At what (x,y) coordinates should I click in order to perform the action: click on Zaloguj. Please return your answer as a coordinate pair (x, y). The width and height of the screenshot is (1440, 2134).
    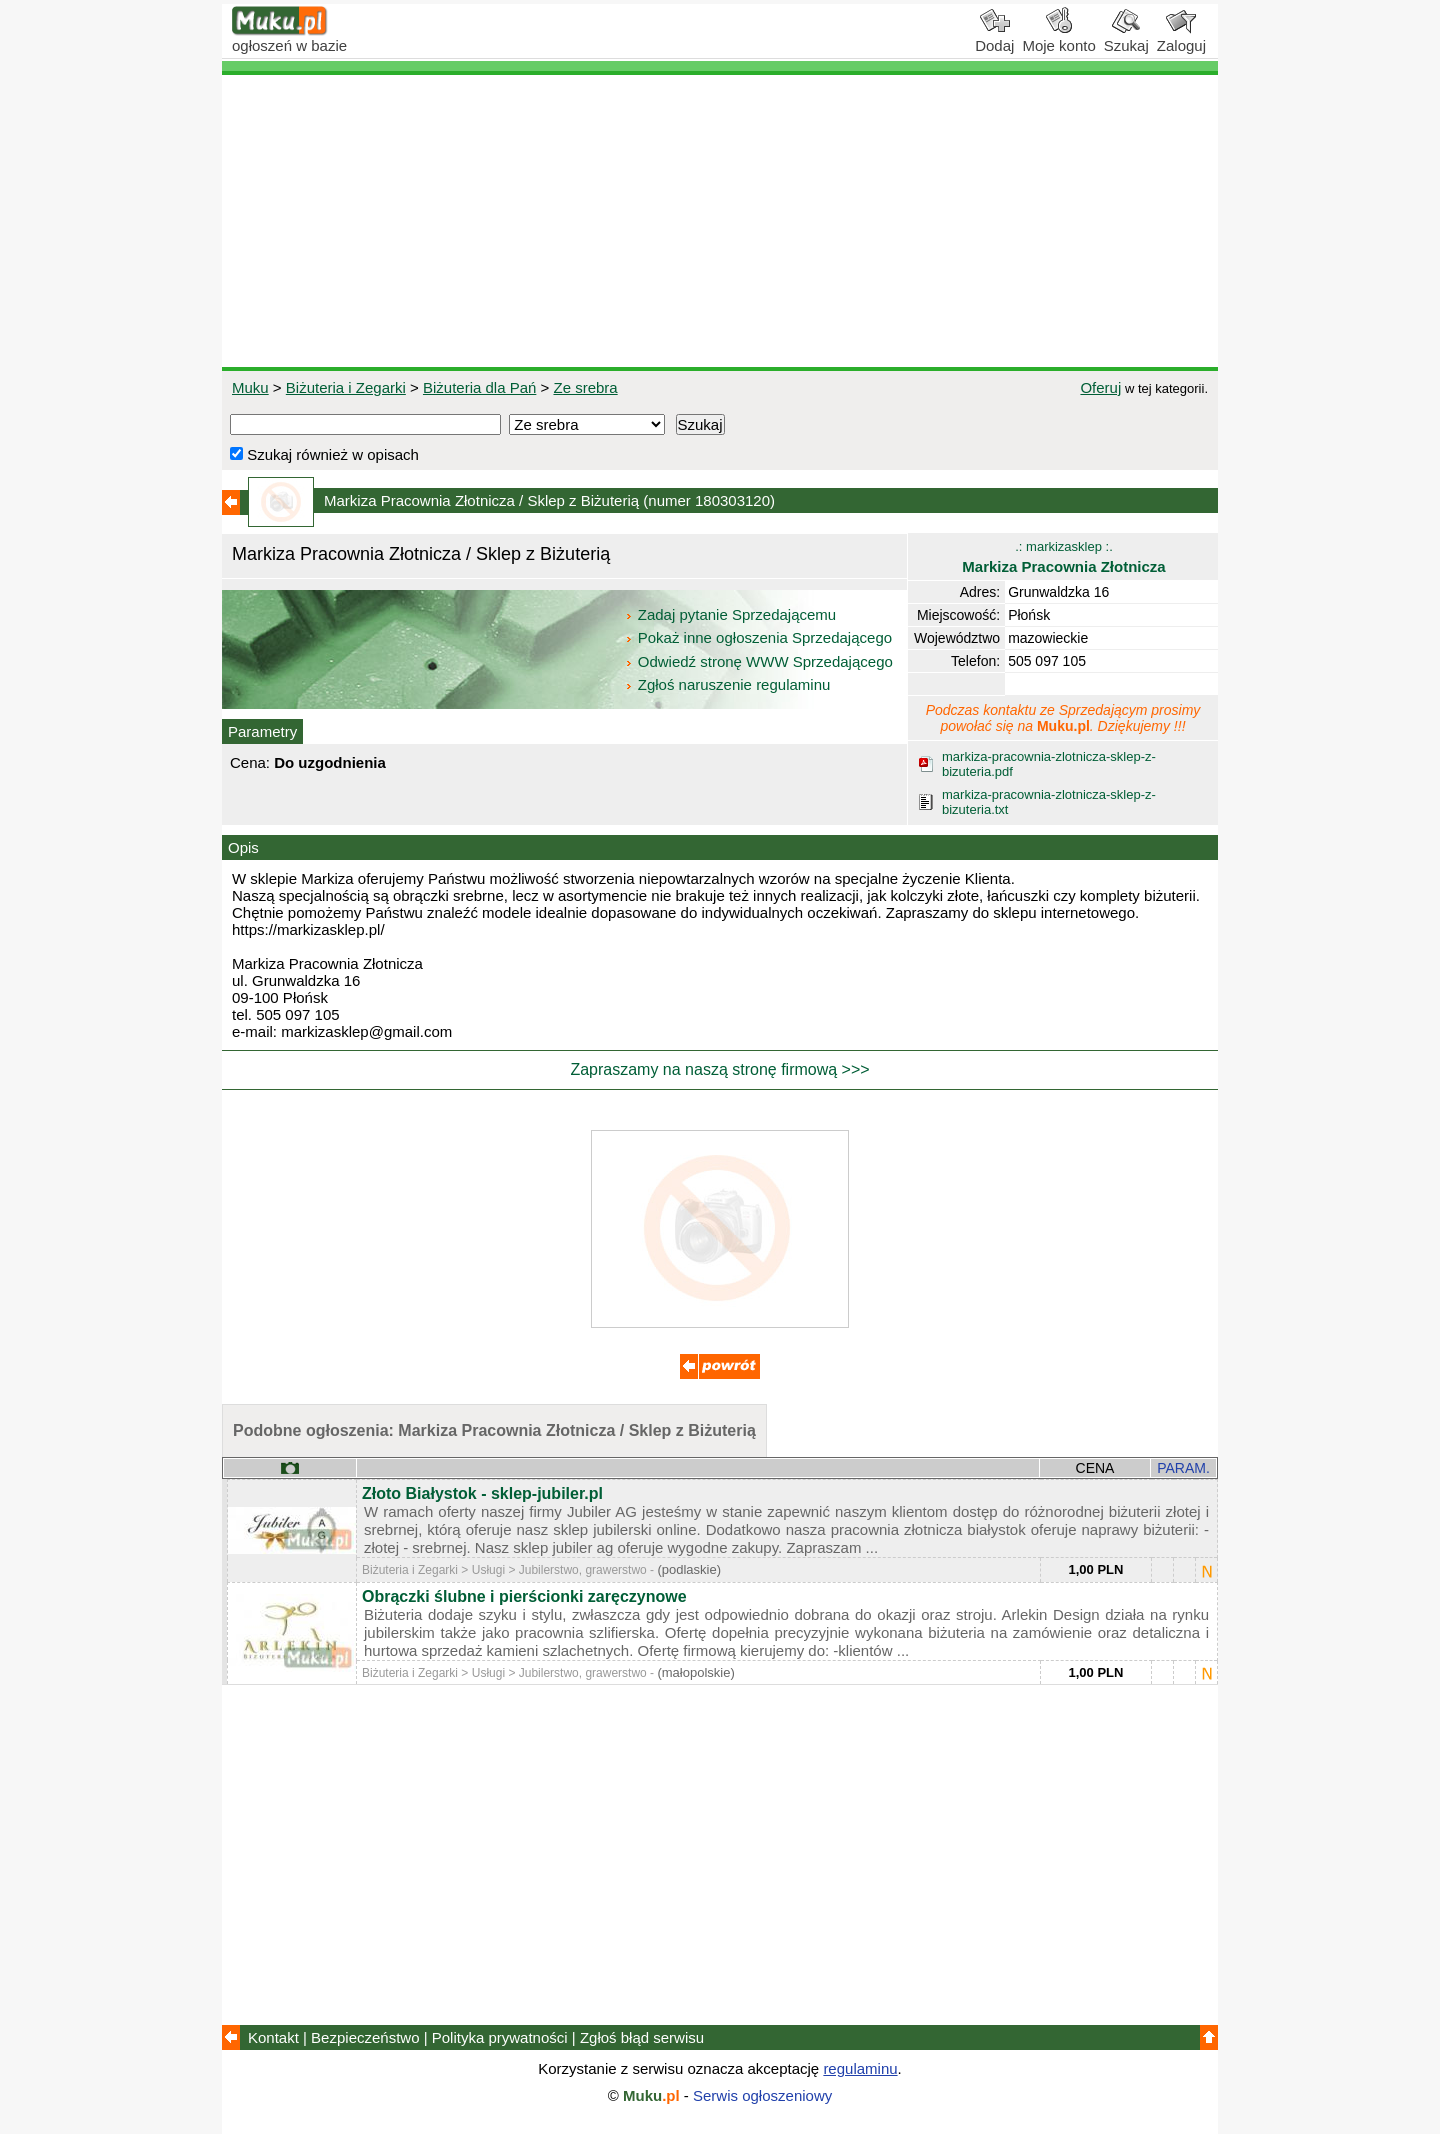
    Looking at the image, I should click on (1181, 38).